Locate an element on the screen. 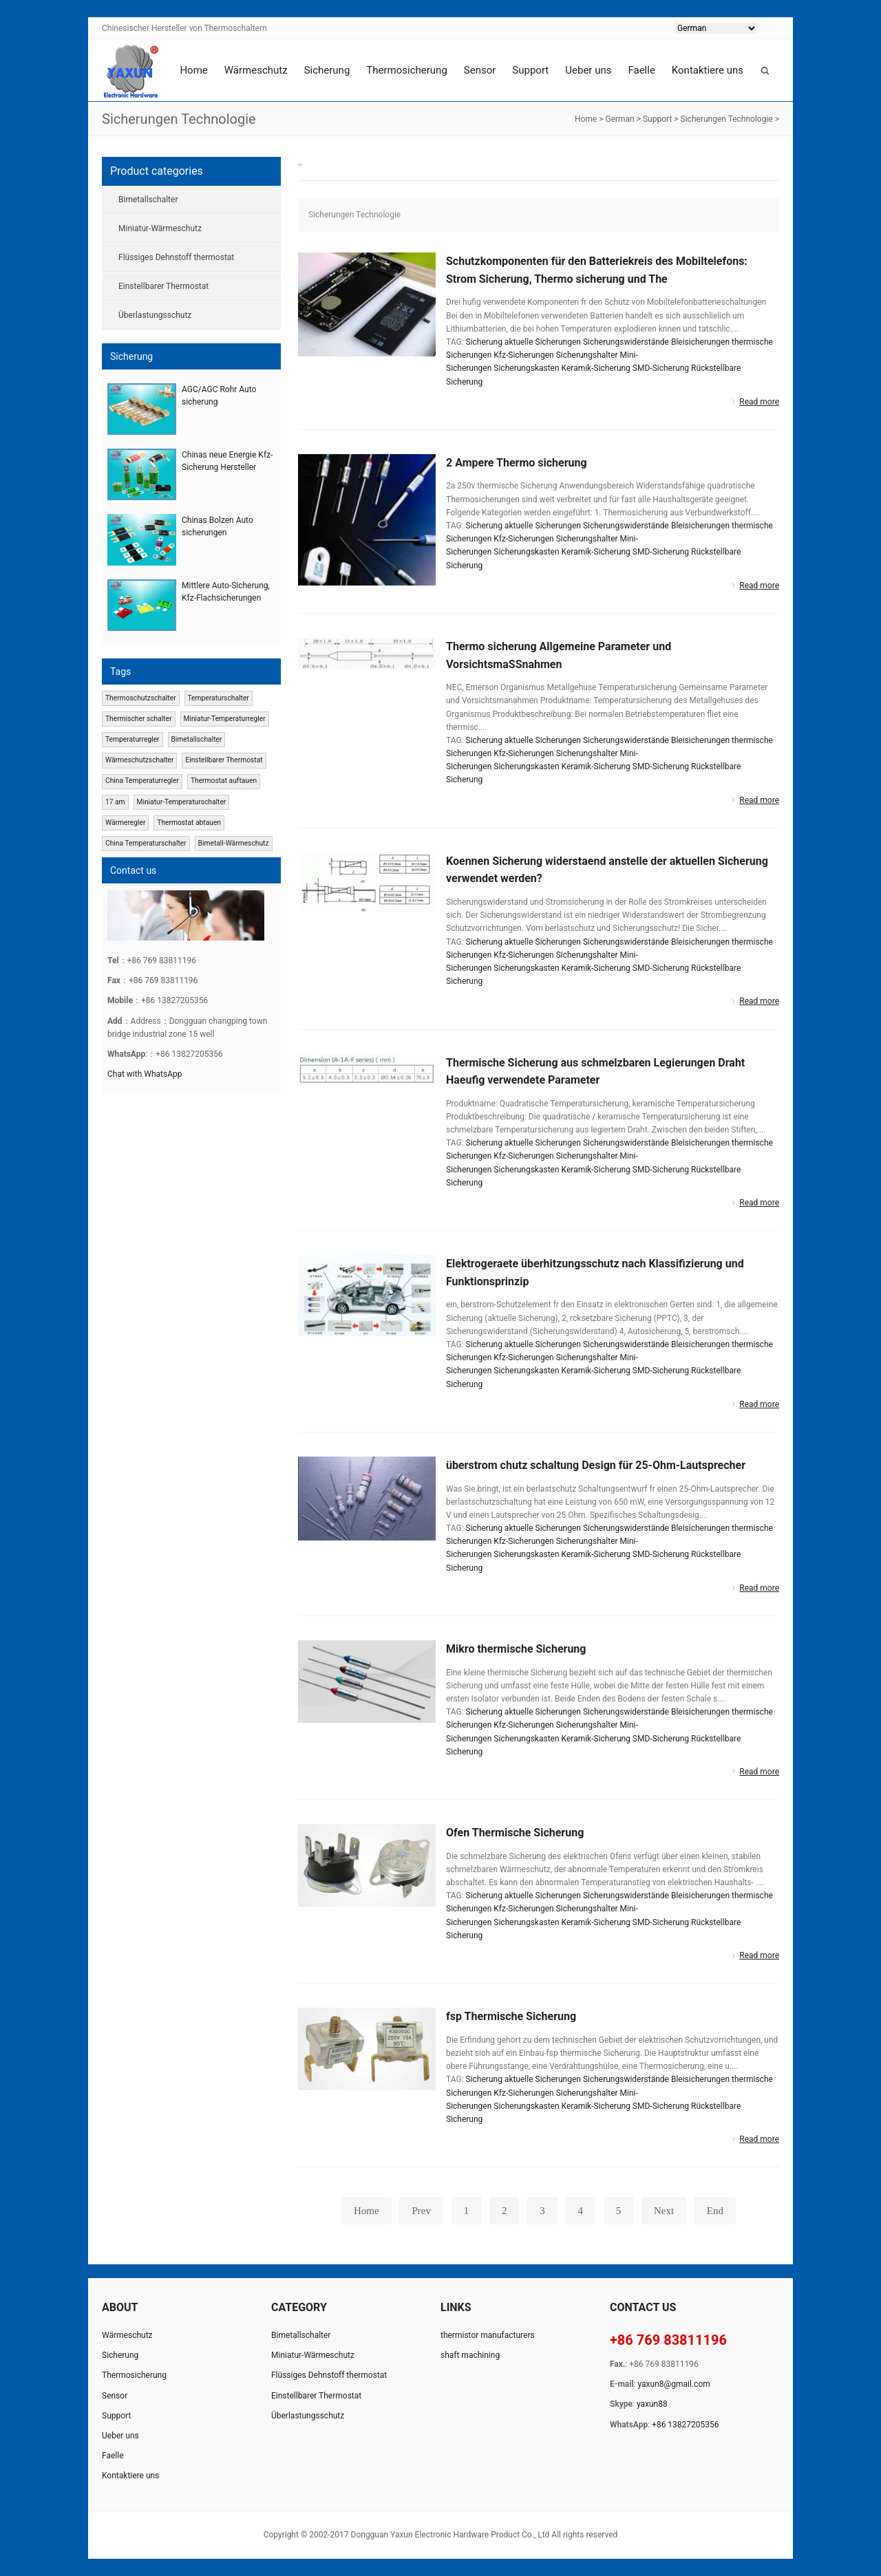 The height and width of the screenshot is (2576, 881). End is located at coordinates (715, 2210).